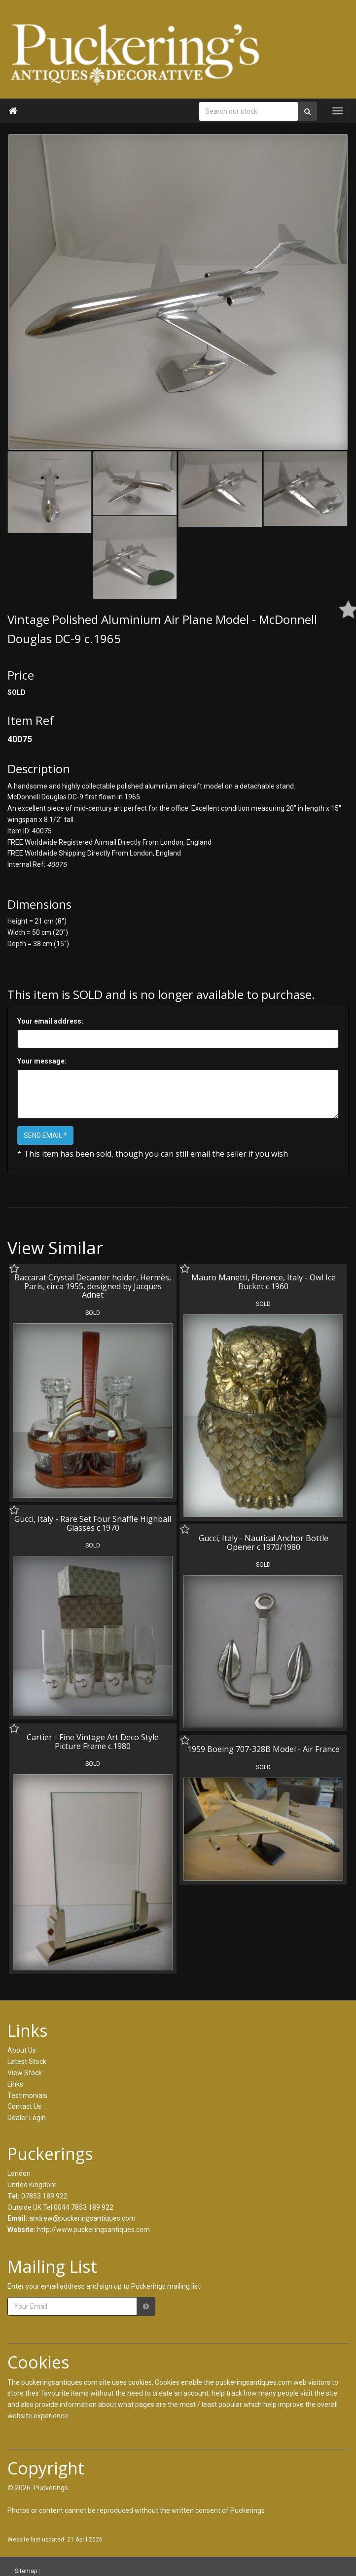 The height and width of the screenshot is (2576, 356). Describe the element at coordinates (15, 2084) in the screenshot. I see `Links` at that location.